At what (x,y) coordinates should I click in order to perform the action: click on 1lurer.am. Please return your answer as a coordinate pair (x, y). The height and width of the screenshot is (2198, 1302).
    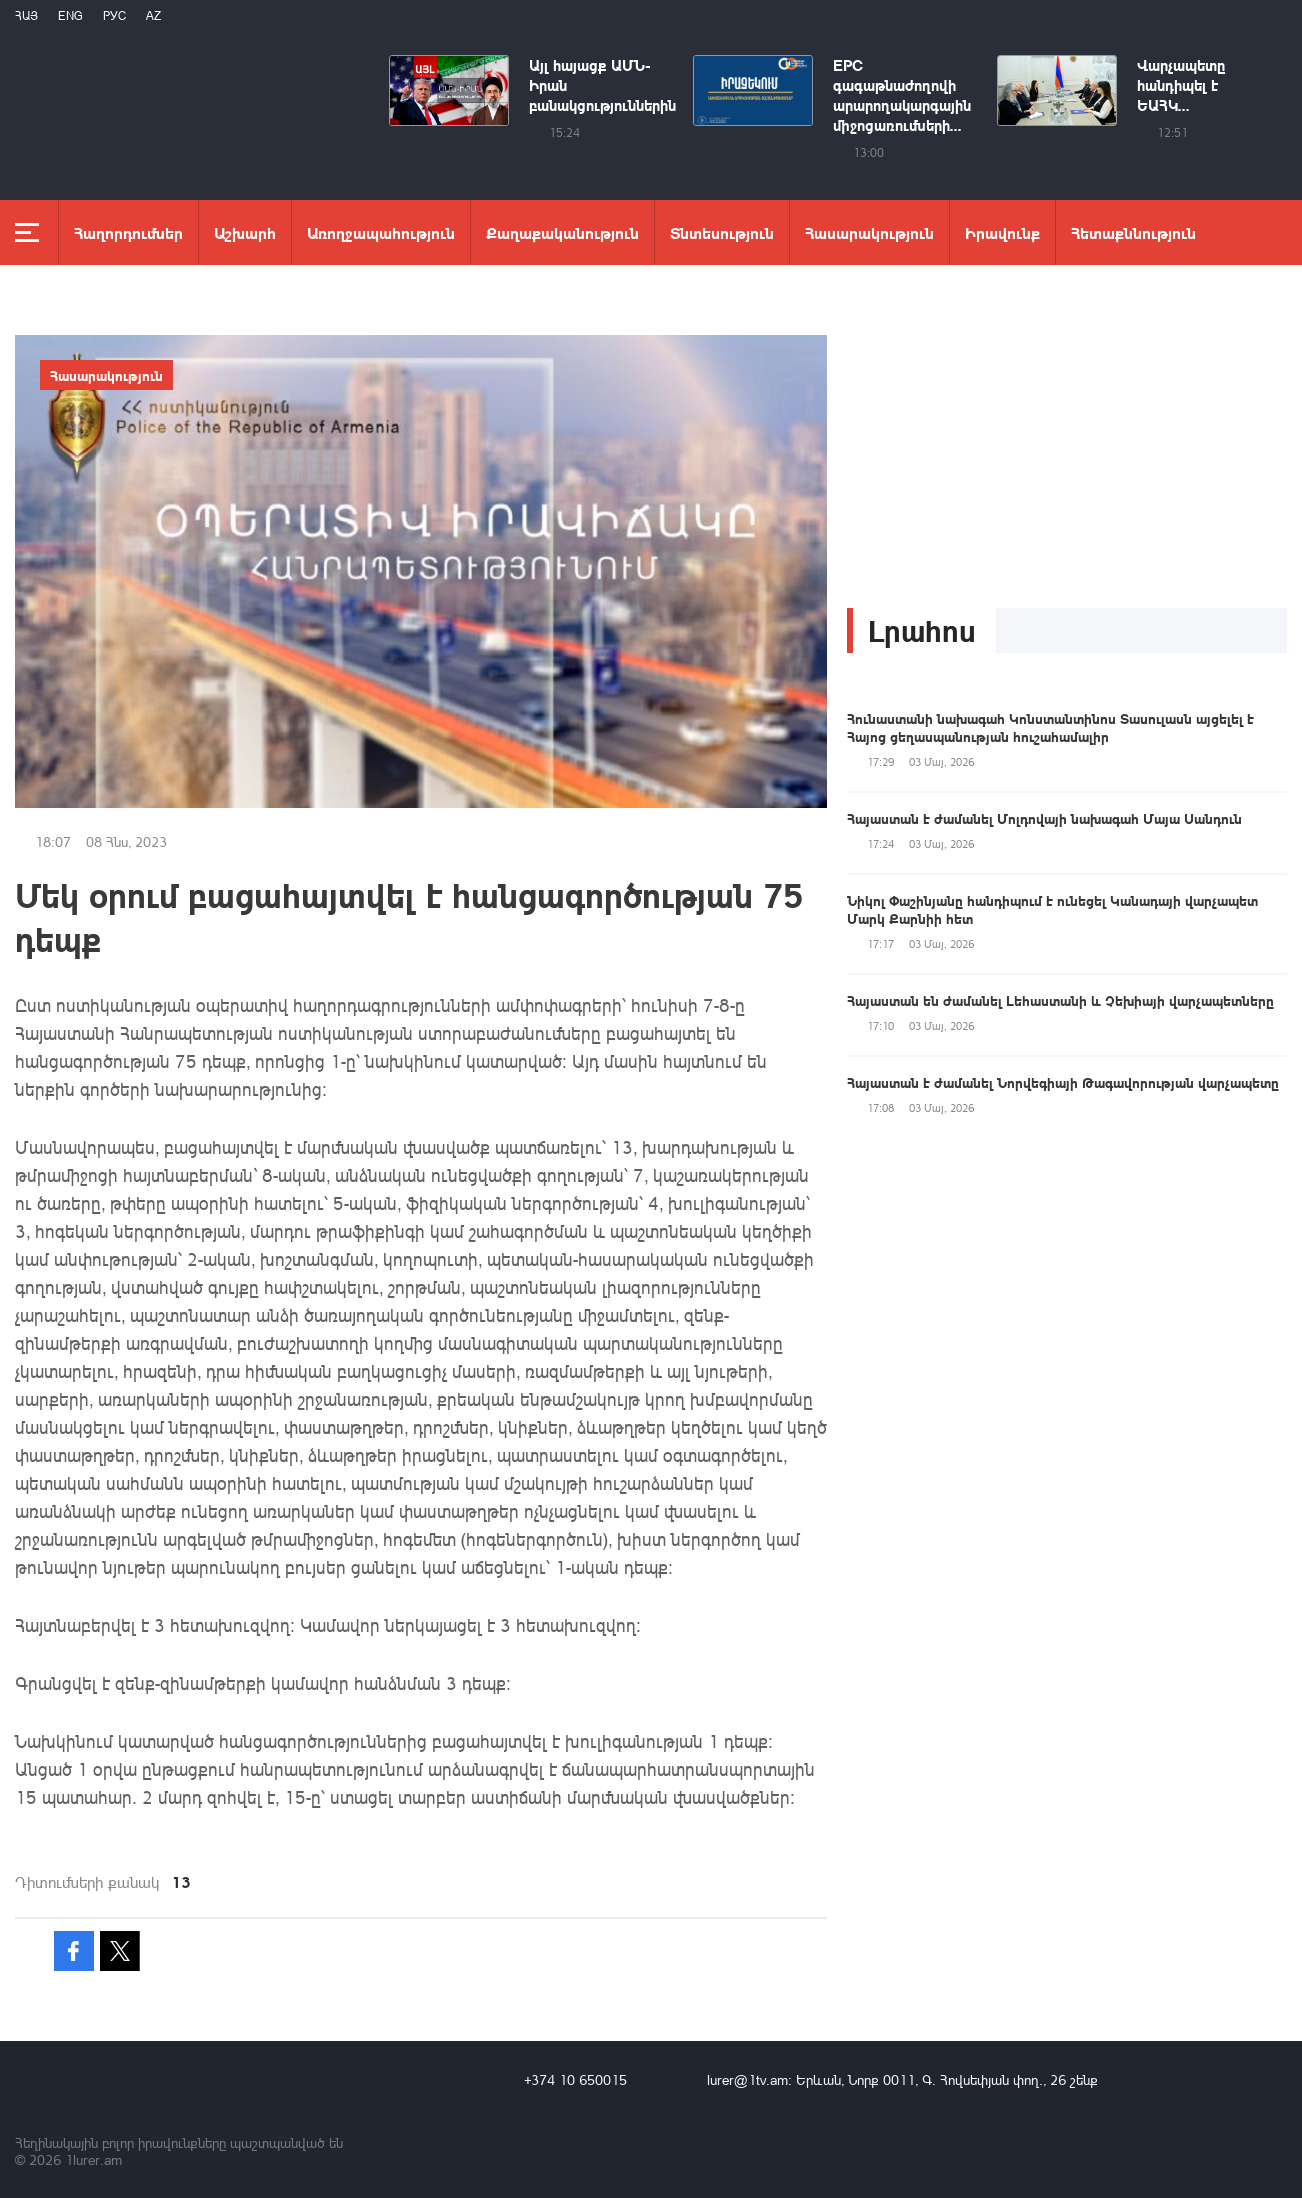
    Looking at the image, I should click on (93, 2159).